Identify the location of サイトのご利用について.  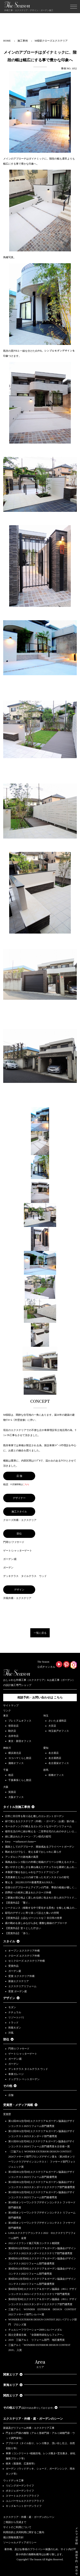
(17, 2527).